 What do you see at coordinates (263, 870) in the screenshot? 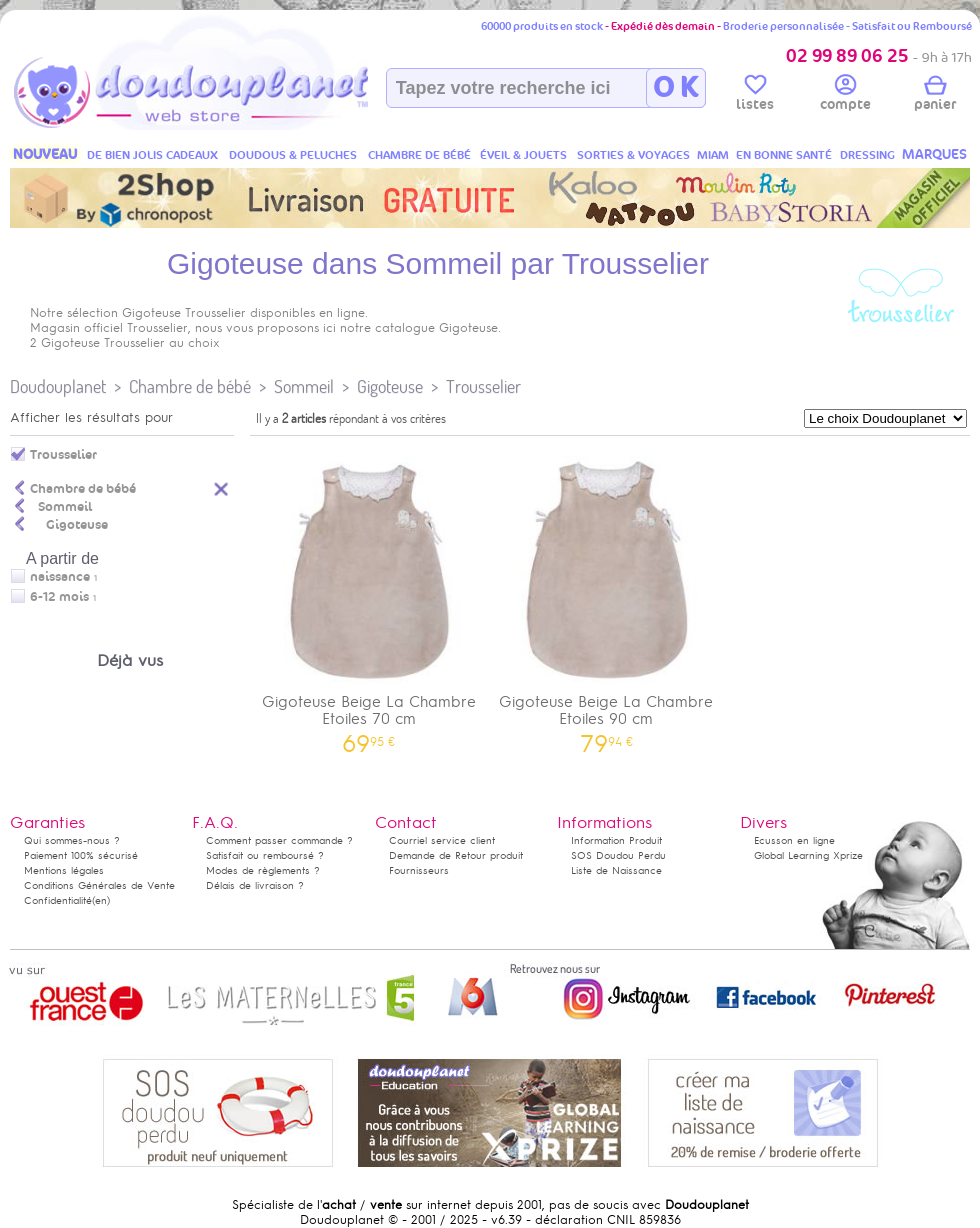
I see `Modes de règlements ?` at bounding box center [263, 870].